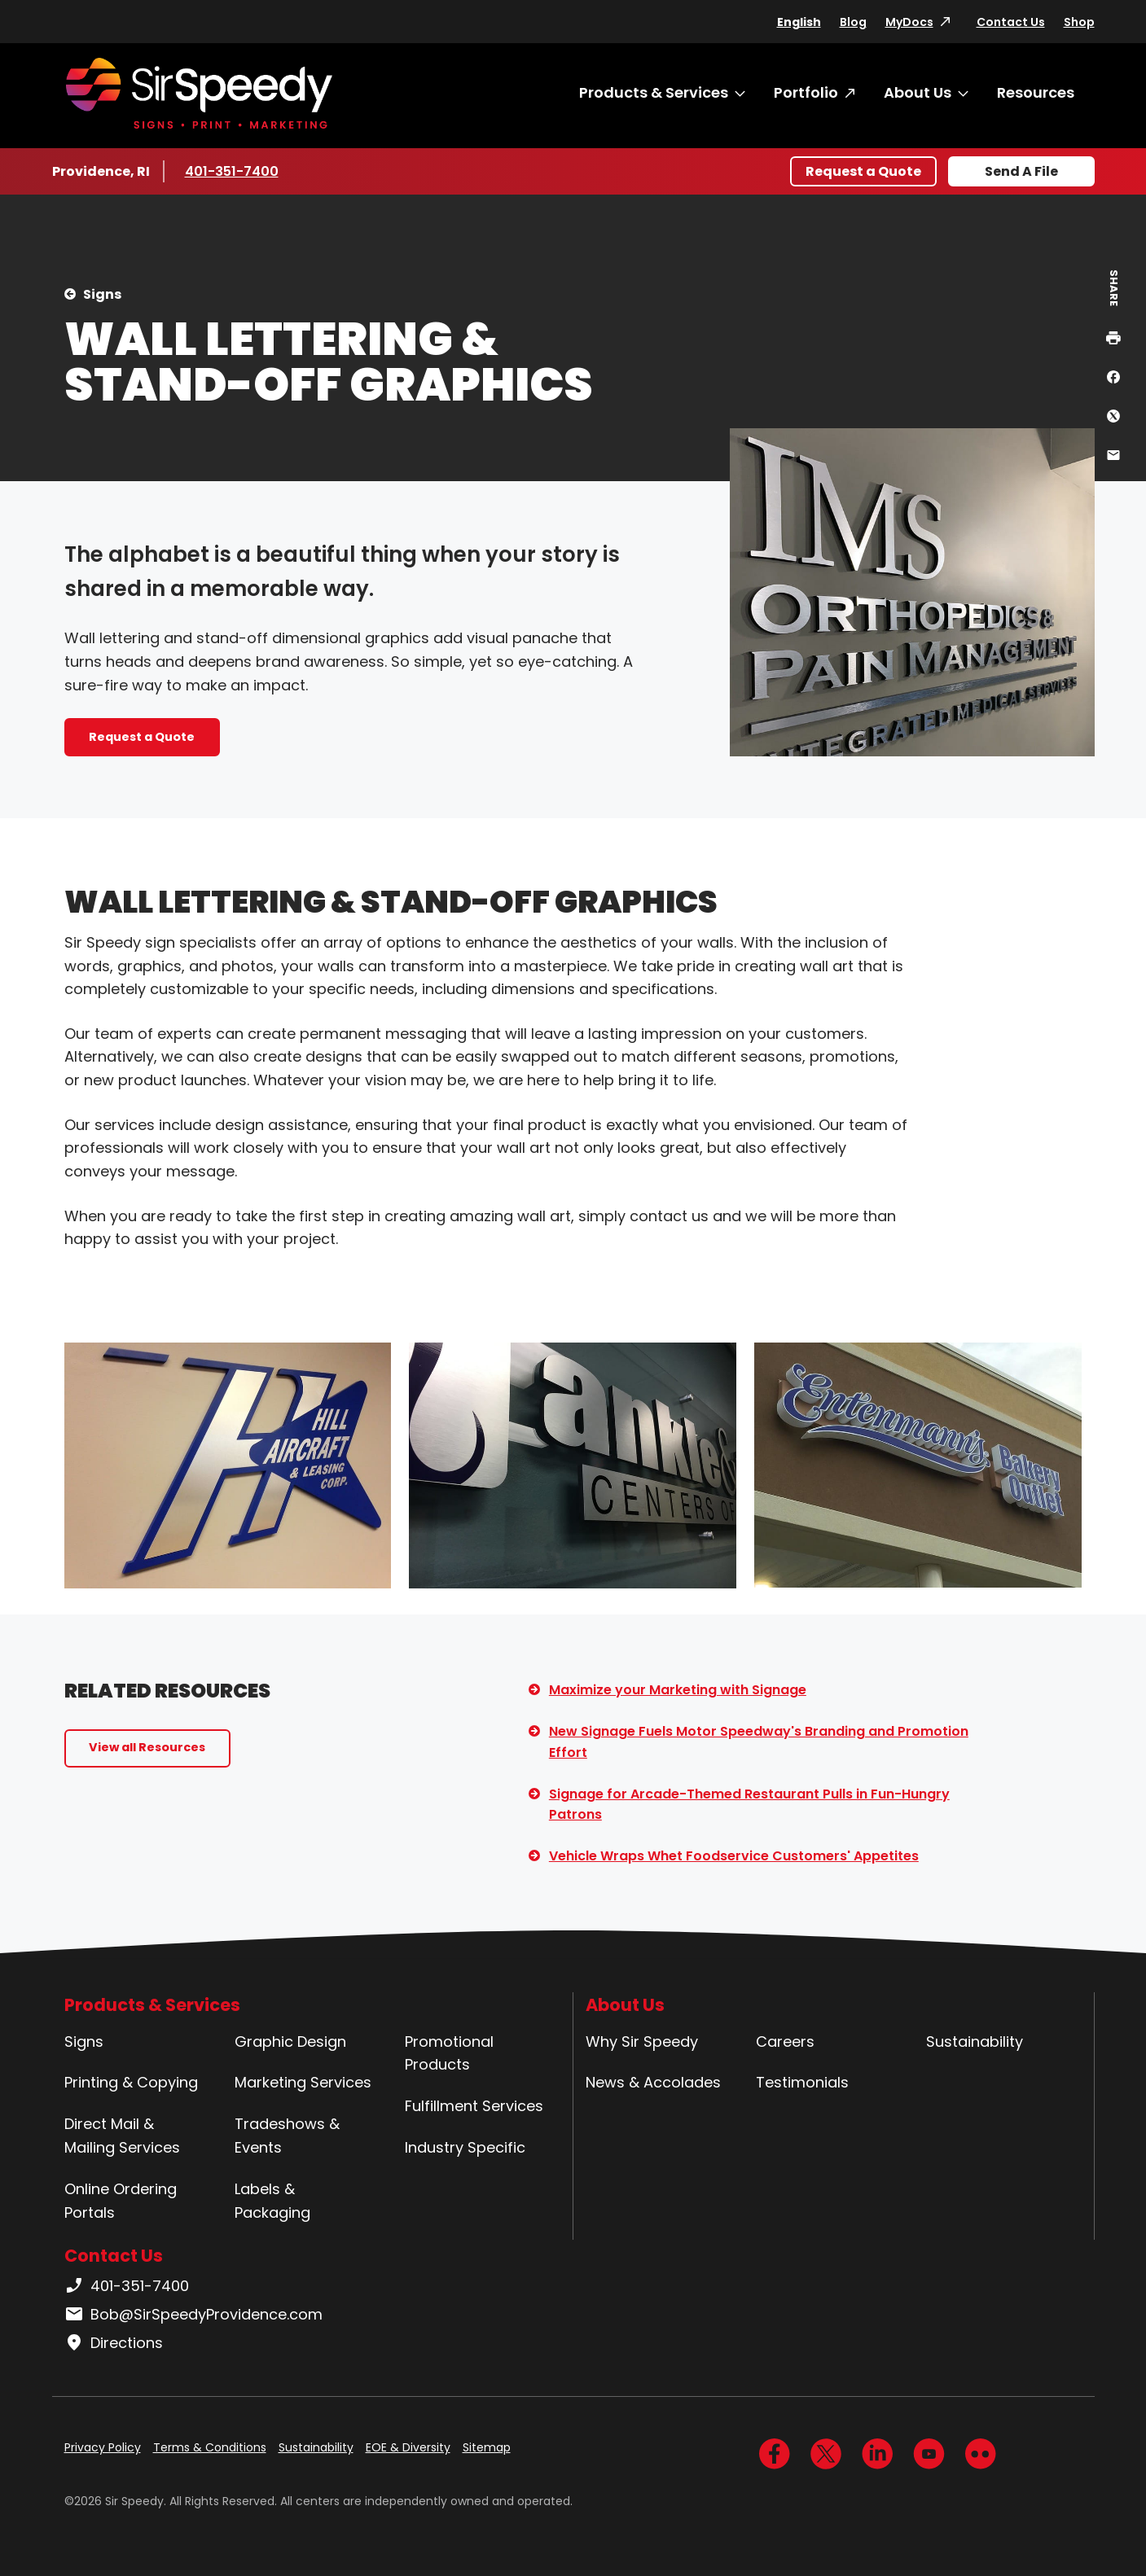  What do you see at coordinates (449, 2053) in the screenshot?
I see `Promotional Products` at bounding box center [449, 2053].